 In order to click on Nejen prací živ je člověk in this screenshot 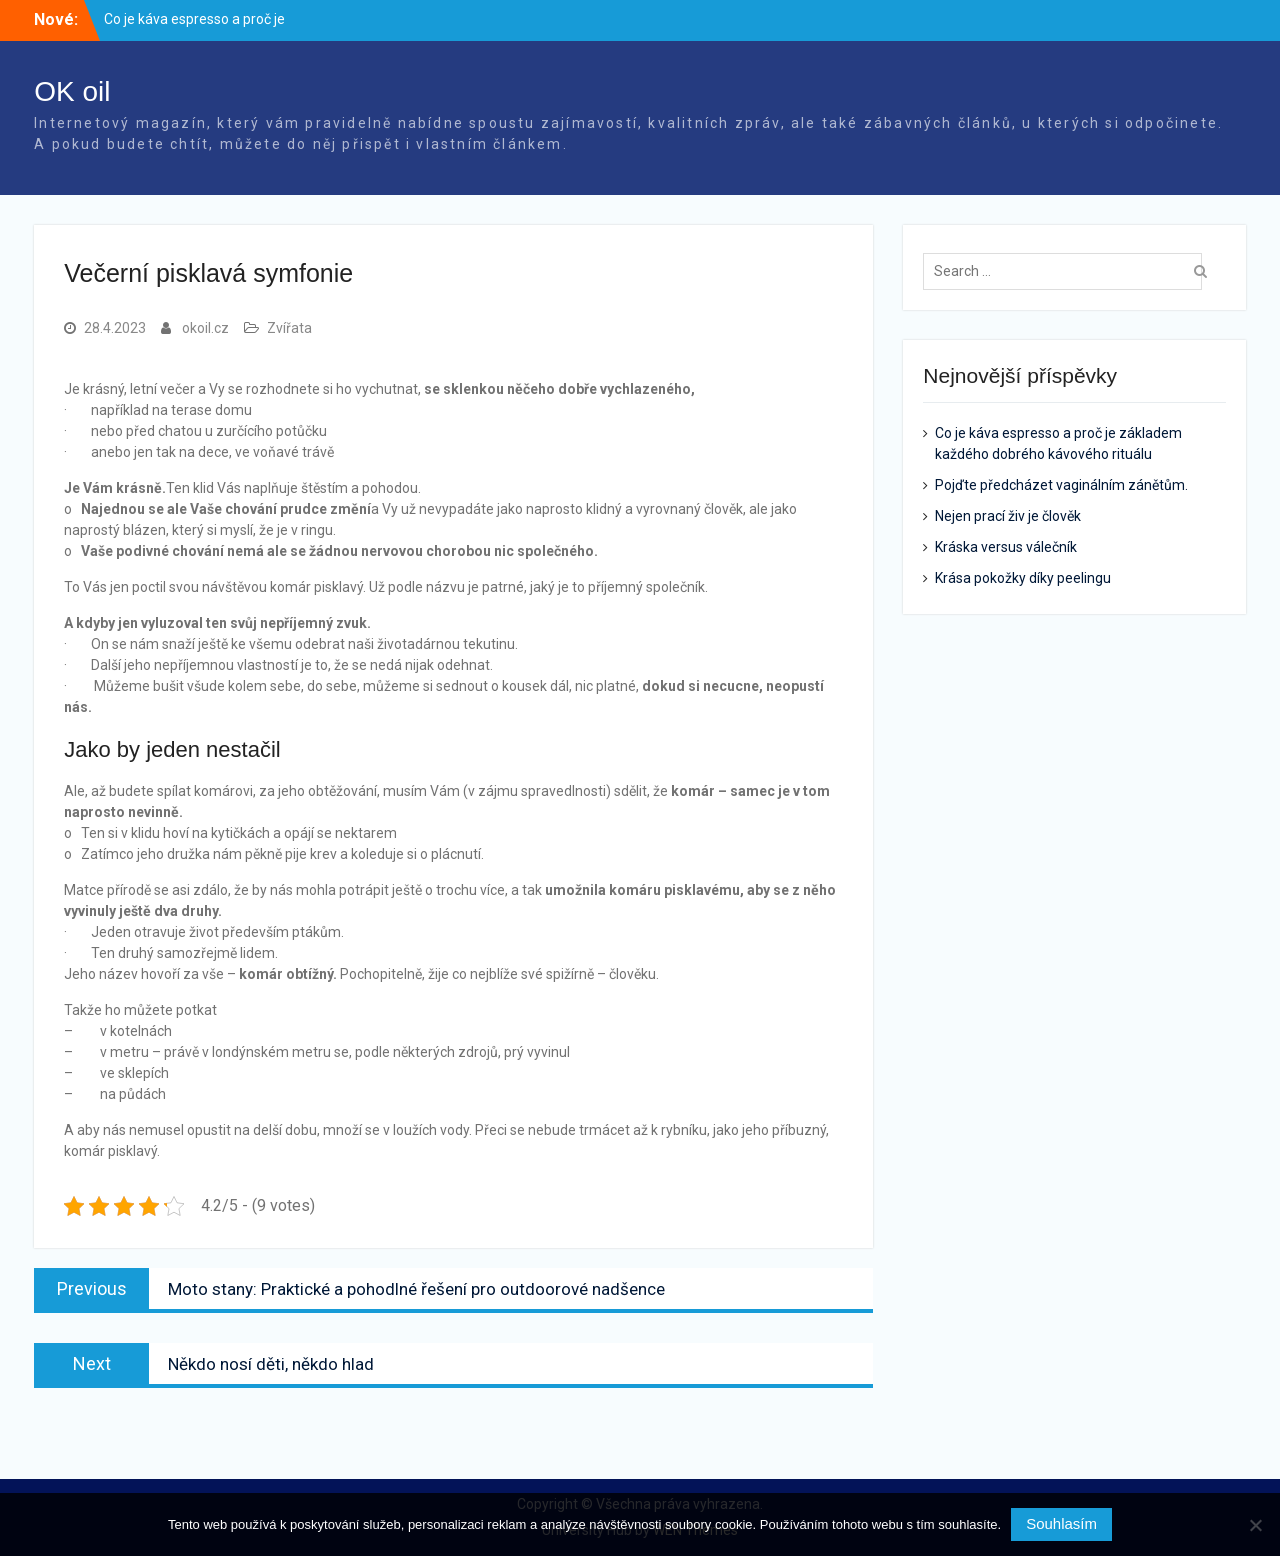, I will do `click(1008, 516)`.